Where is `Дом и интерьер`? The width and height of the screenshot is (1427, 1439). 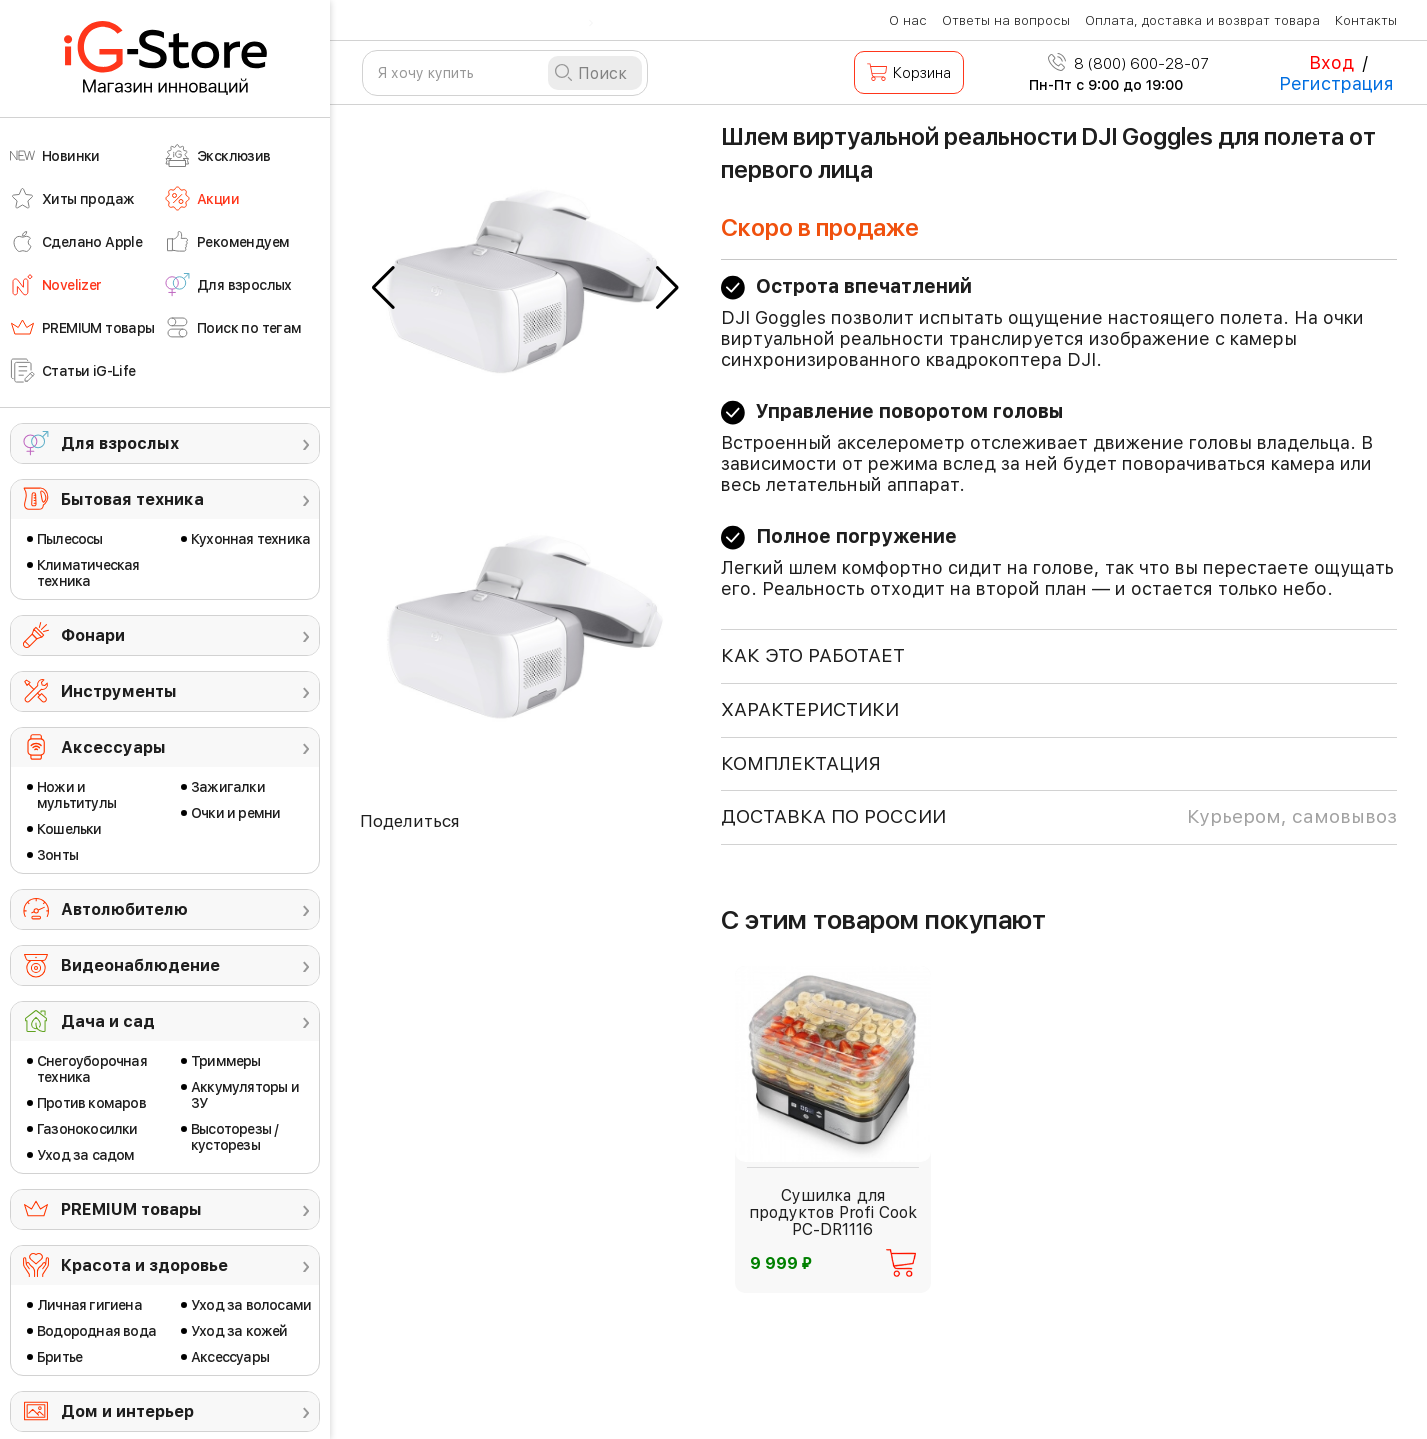
Дом и интерьер is located at coordinates (127, 1411).